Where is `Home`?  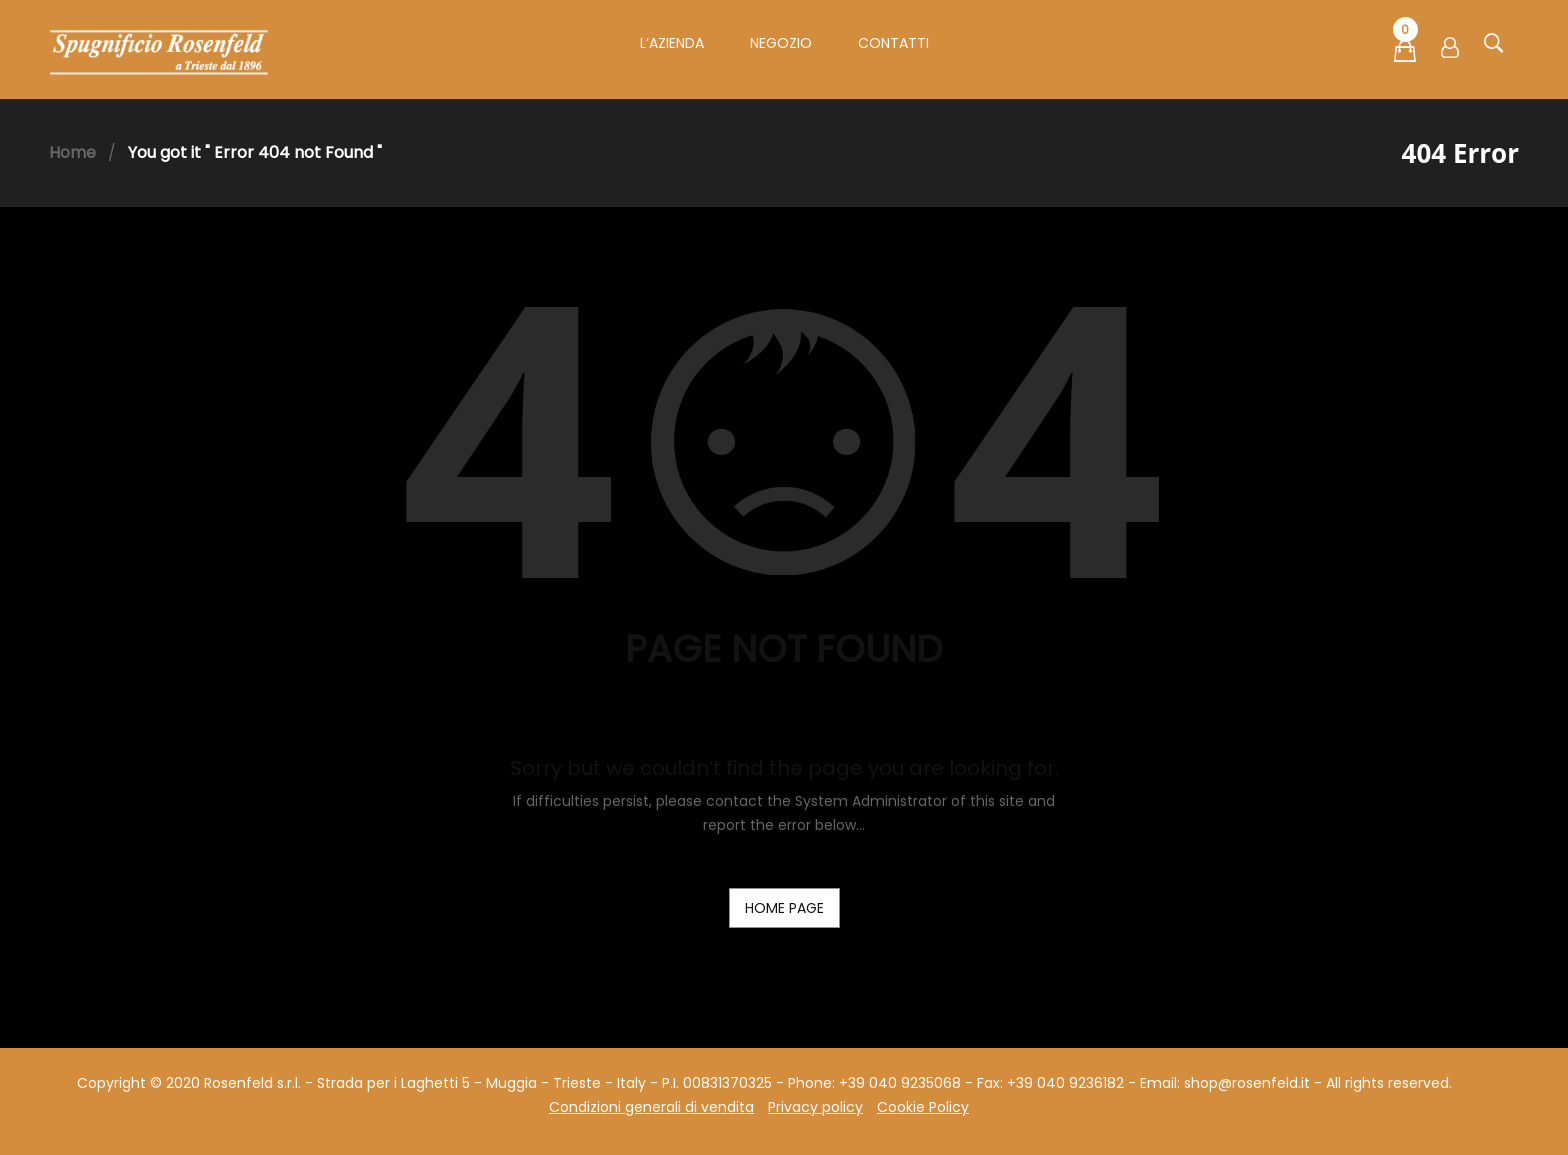
Home is located at coordinates (72, 152).